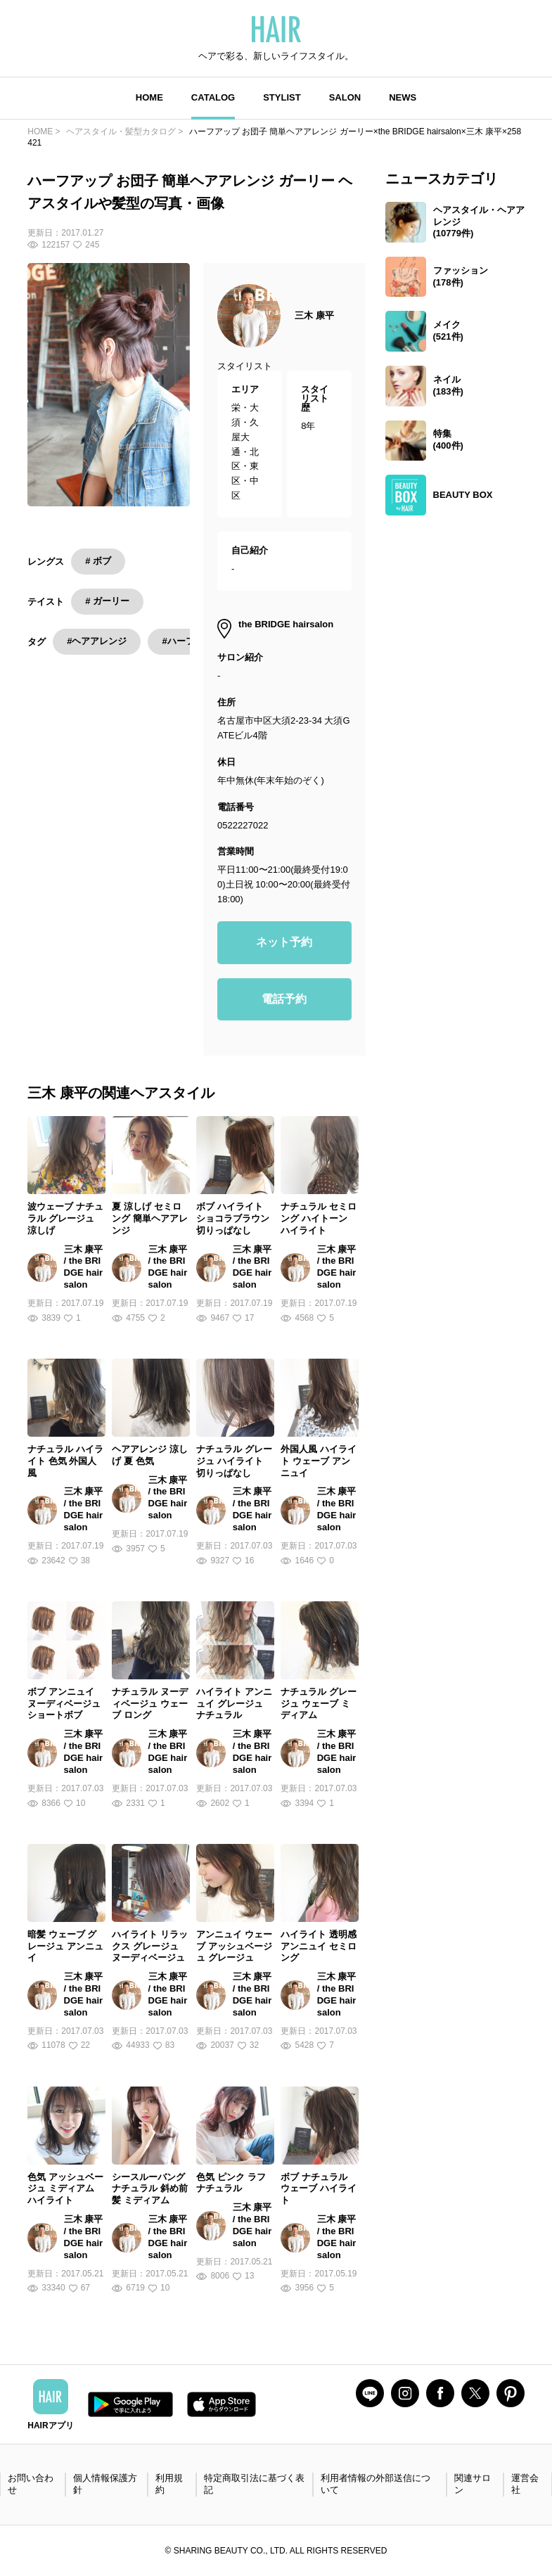 The image size is (552, 2576). Describe the element at coordinates (472, 2484) in the screenshot. I see `関連サロン` at that location.